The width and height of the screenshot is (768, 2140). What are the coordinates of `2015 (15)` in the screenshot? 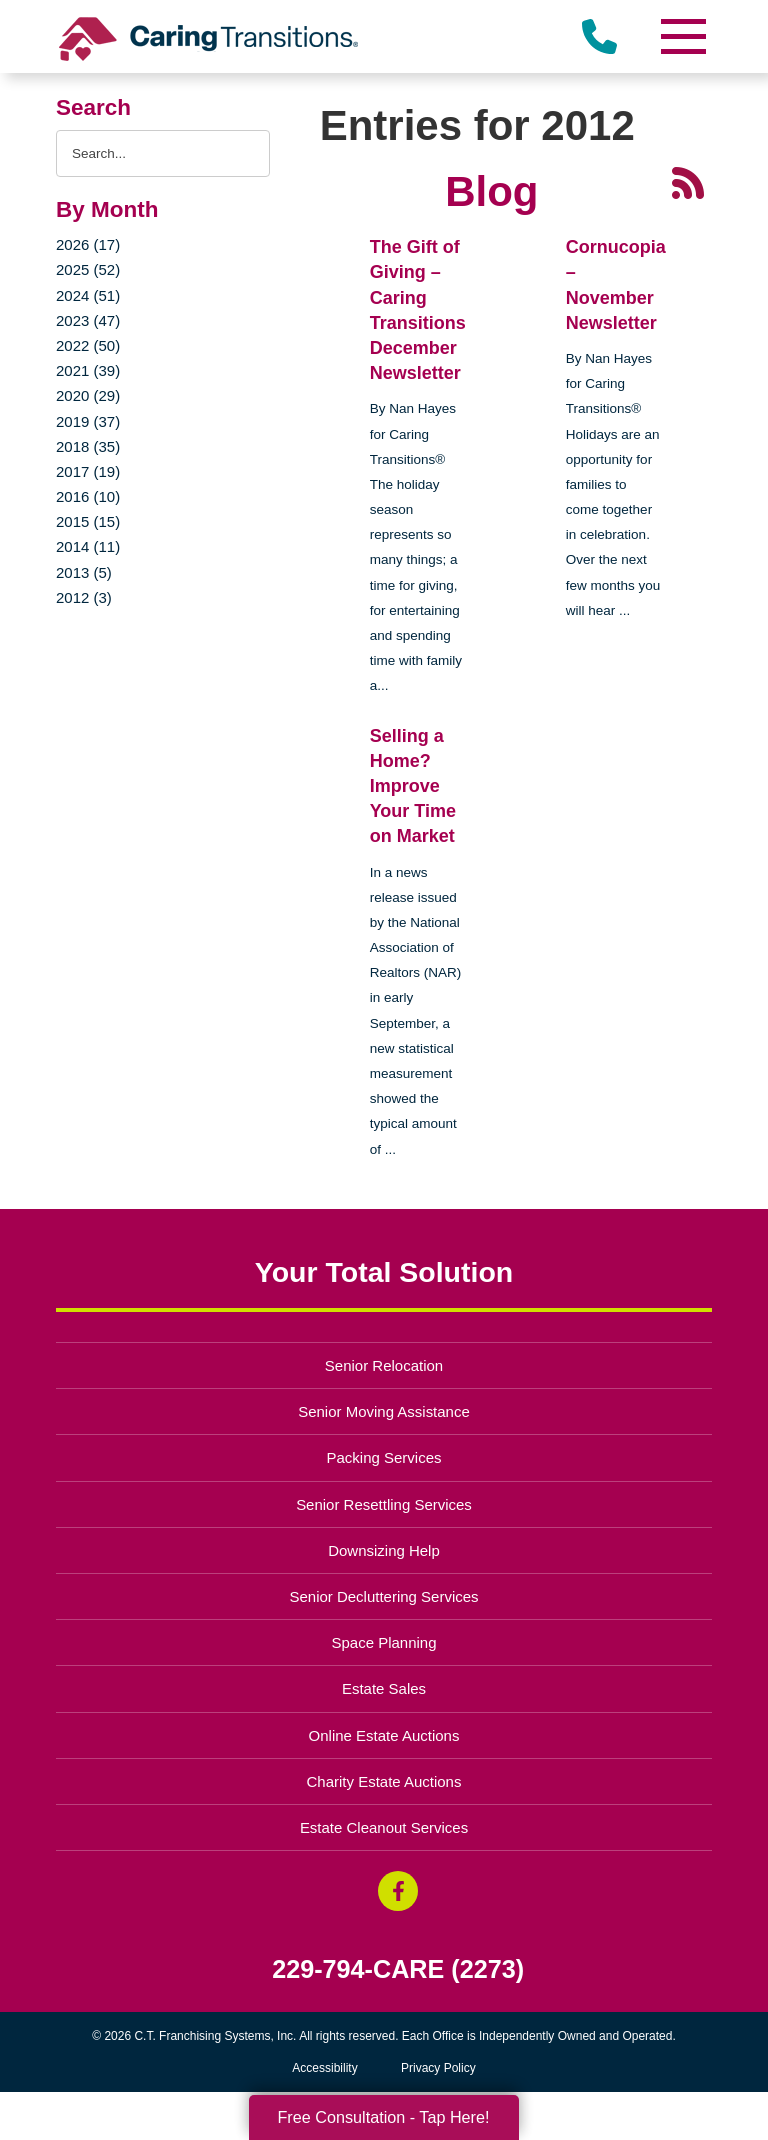 It's located at (88, 521).